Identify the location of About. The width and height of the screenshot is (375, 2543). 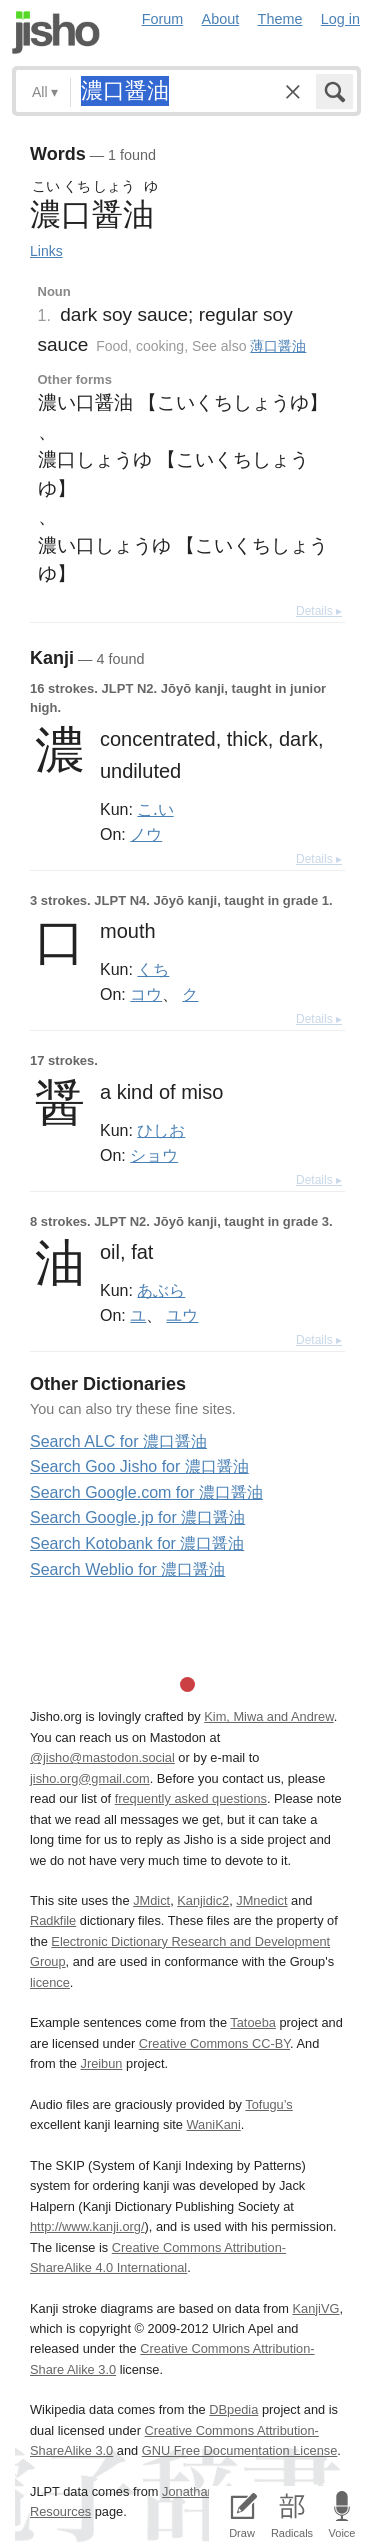
(221, 19).